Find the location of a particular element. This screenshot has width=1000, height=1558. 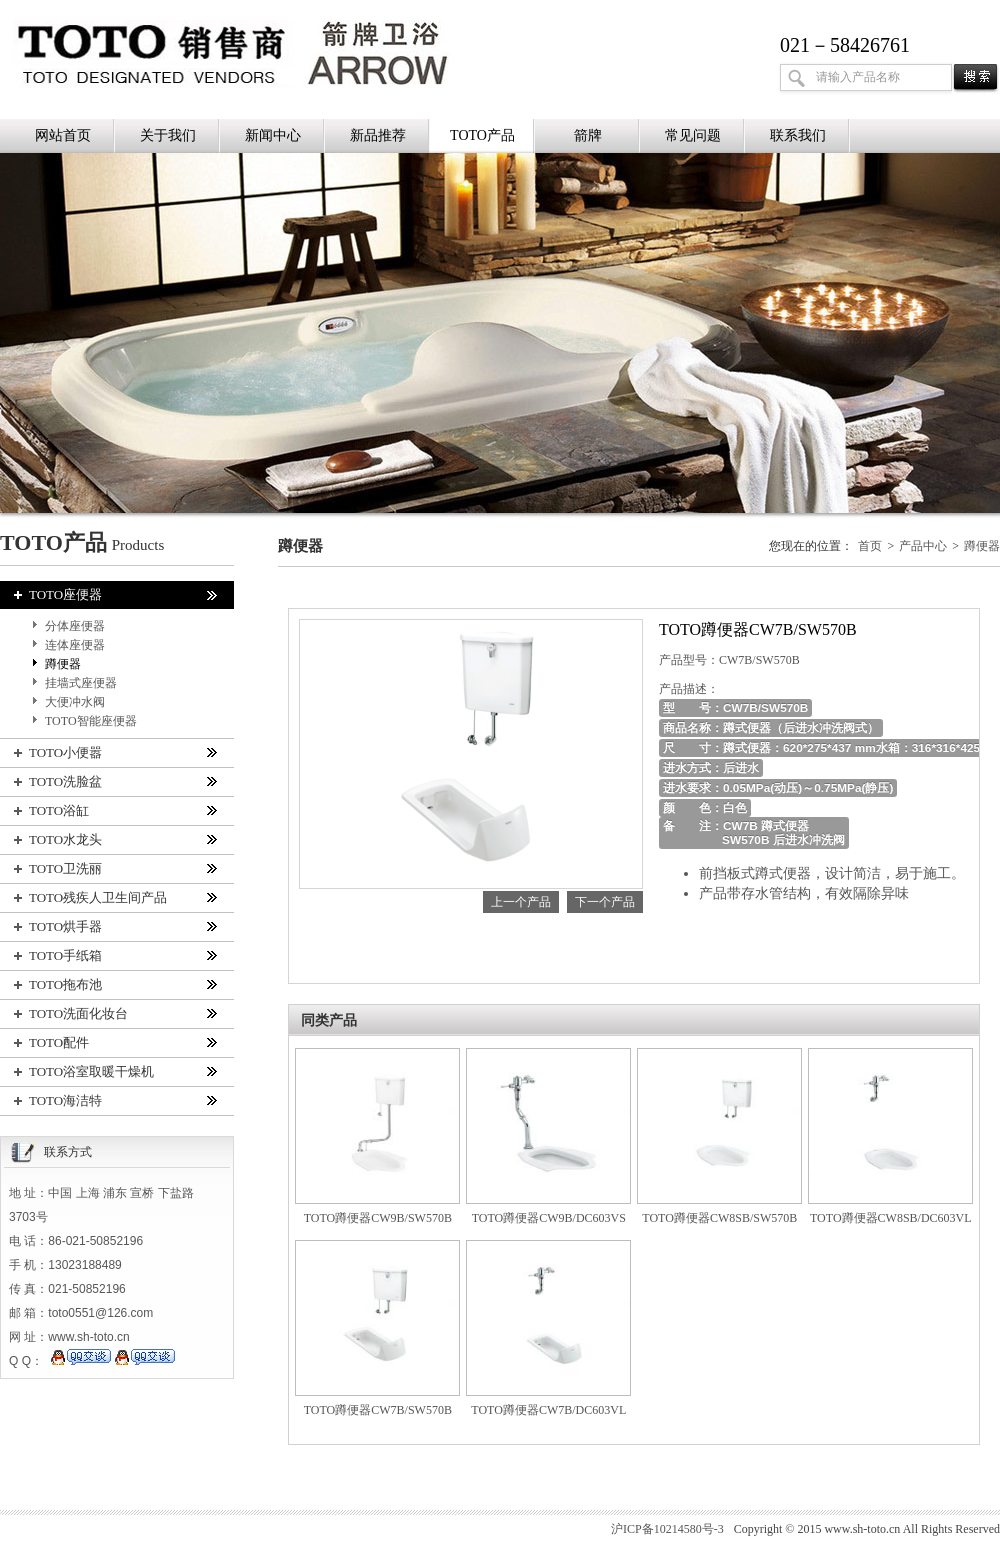

上一个产品 is located at coordinates (521, 902).